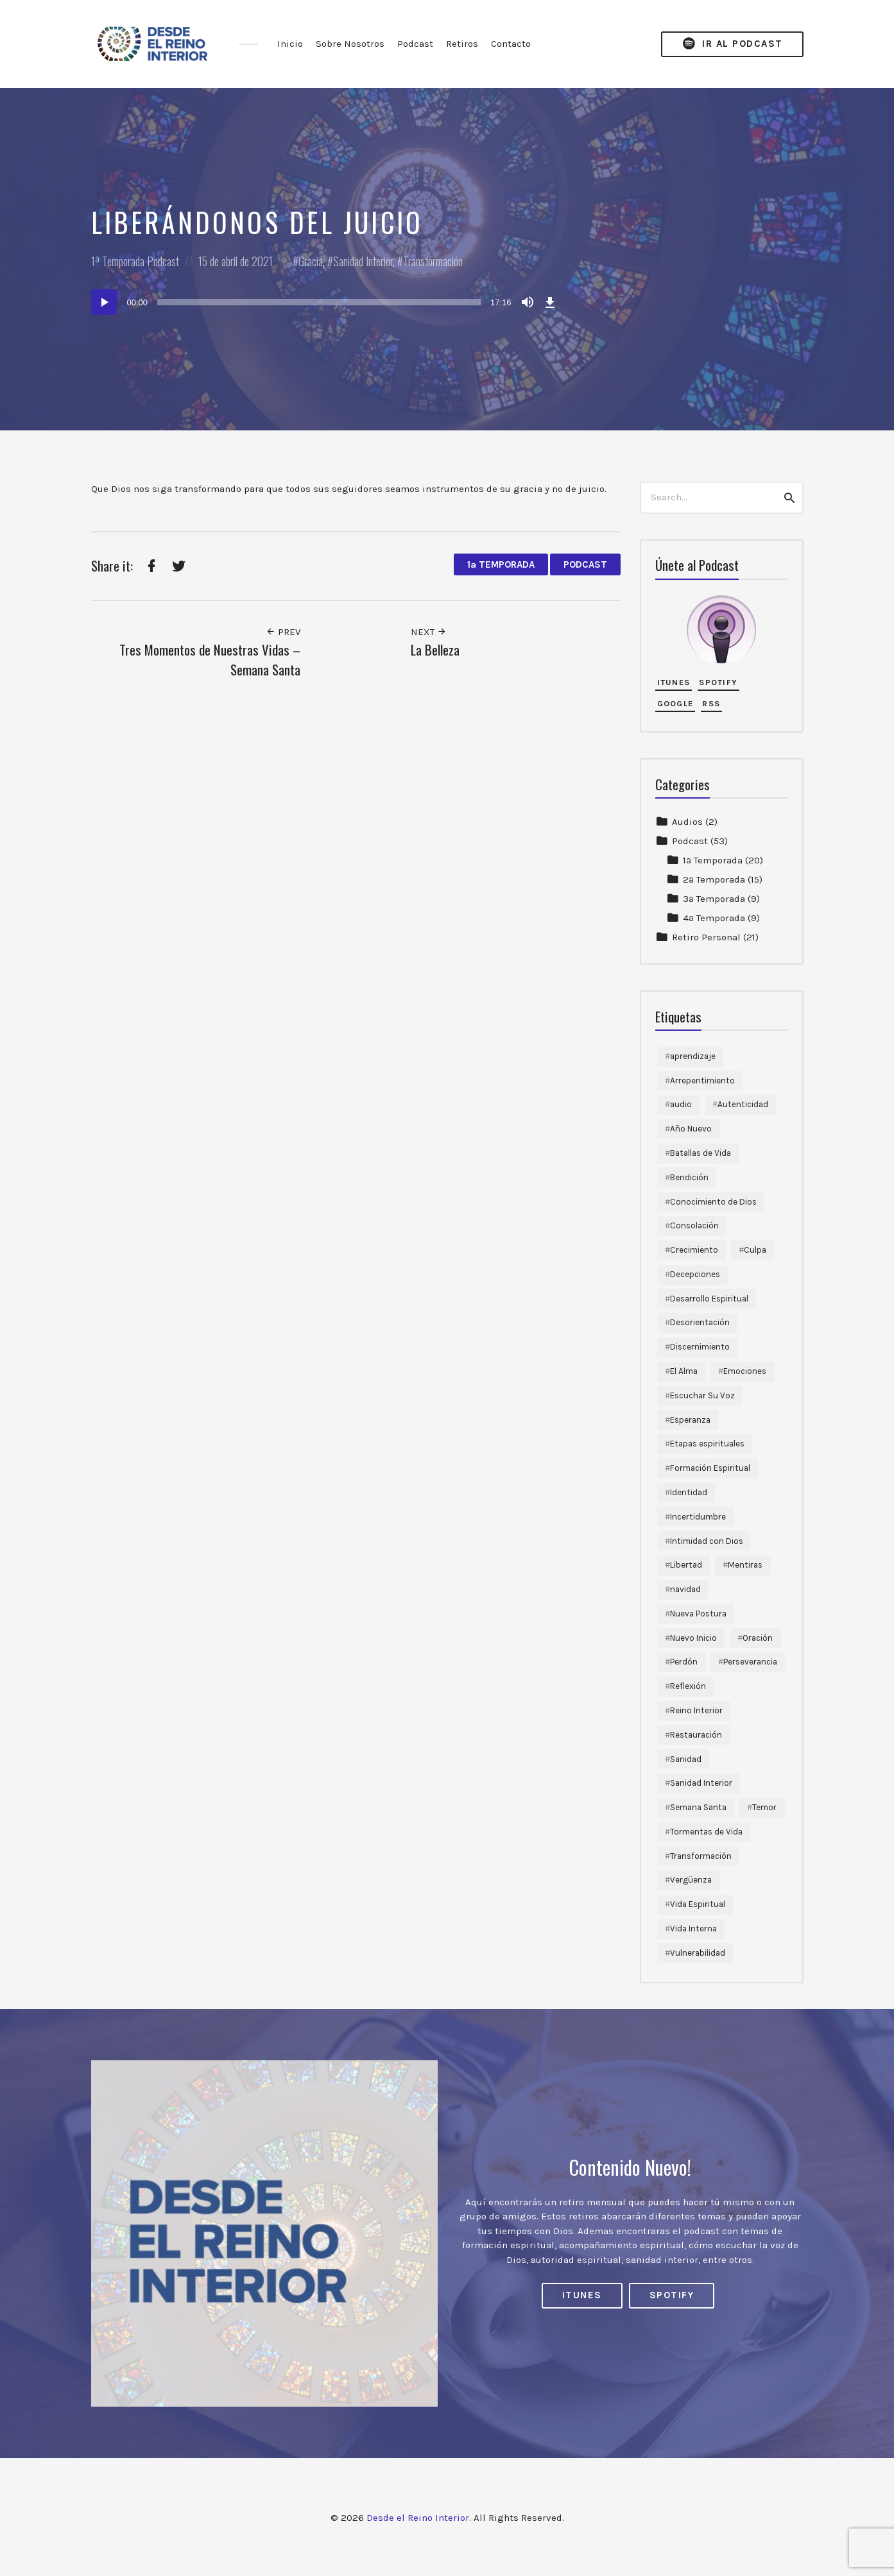 This screenshot has height=2576, width=894. Describe the element at coordinates (694, 1250) in the screenshot. I see `Crecimiento` at that location.